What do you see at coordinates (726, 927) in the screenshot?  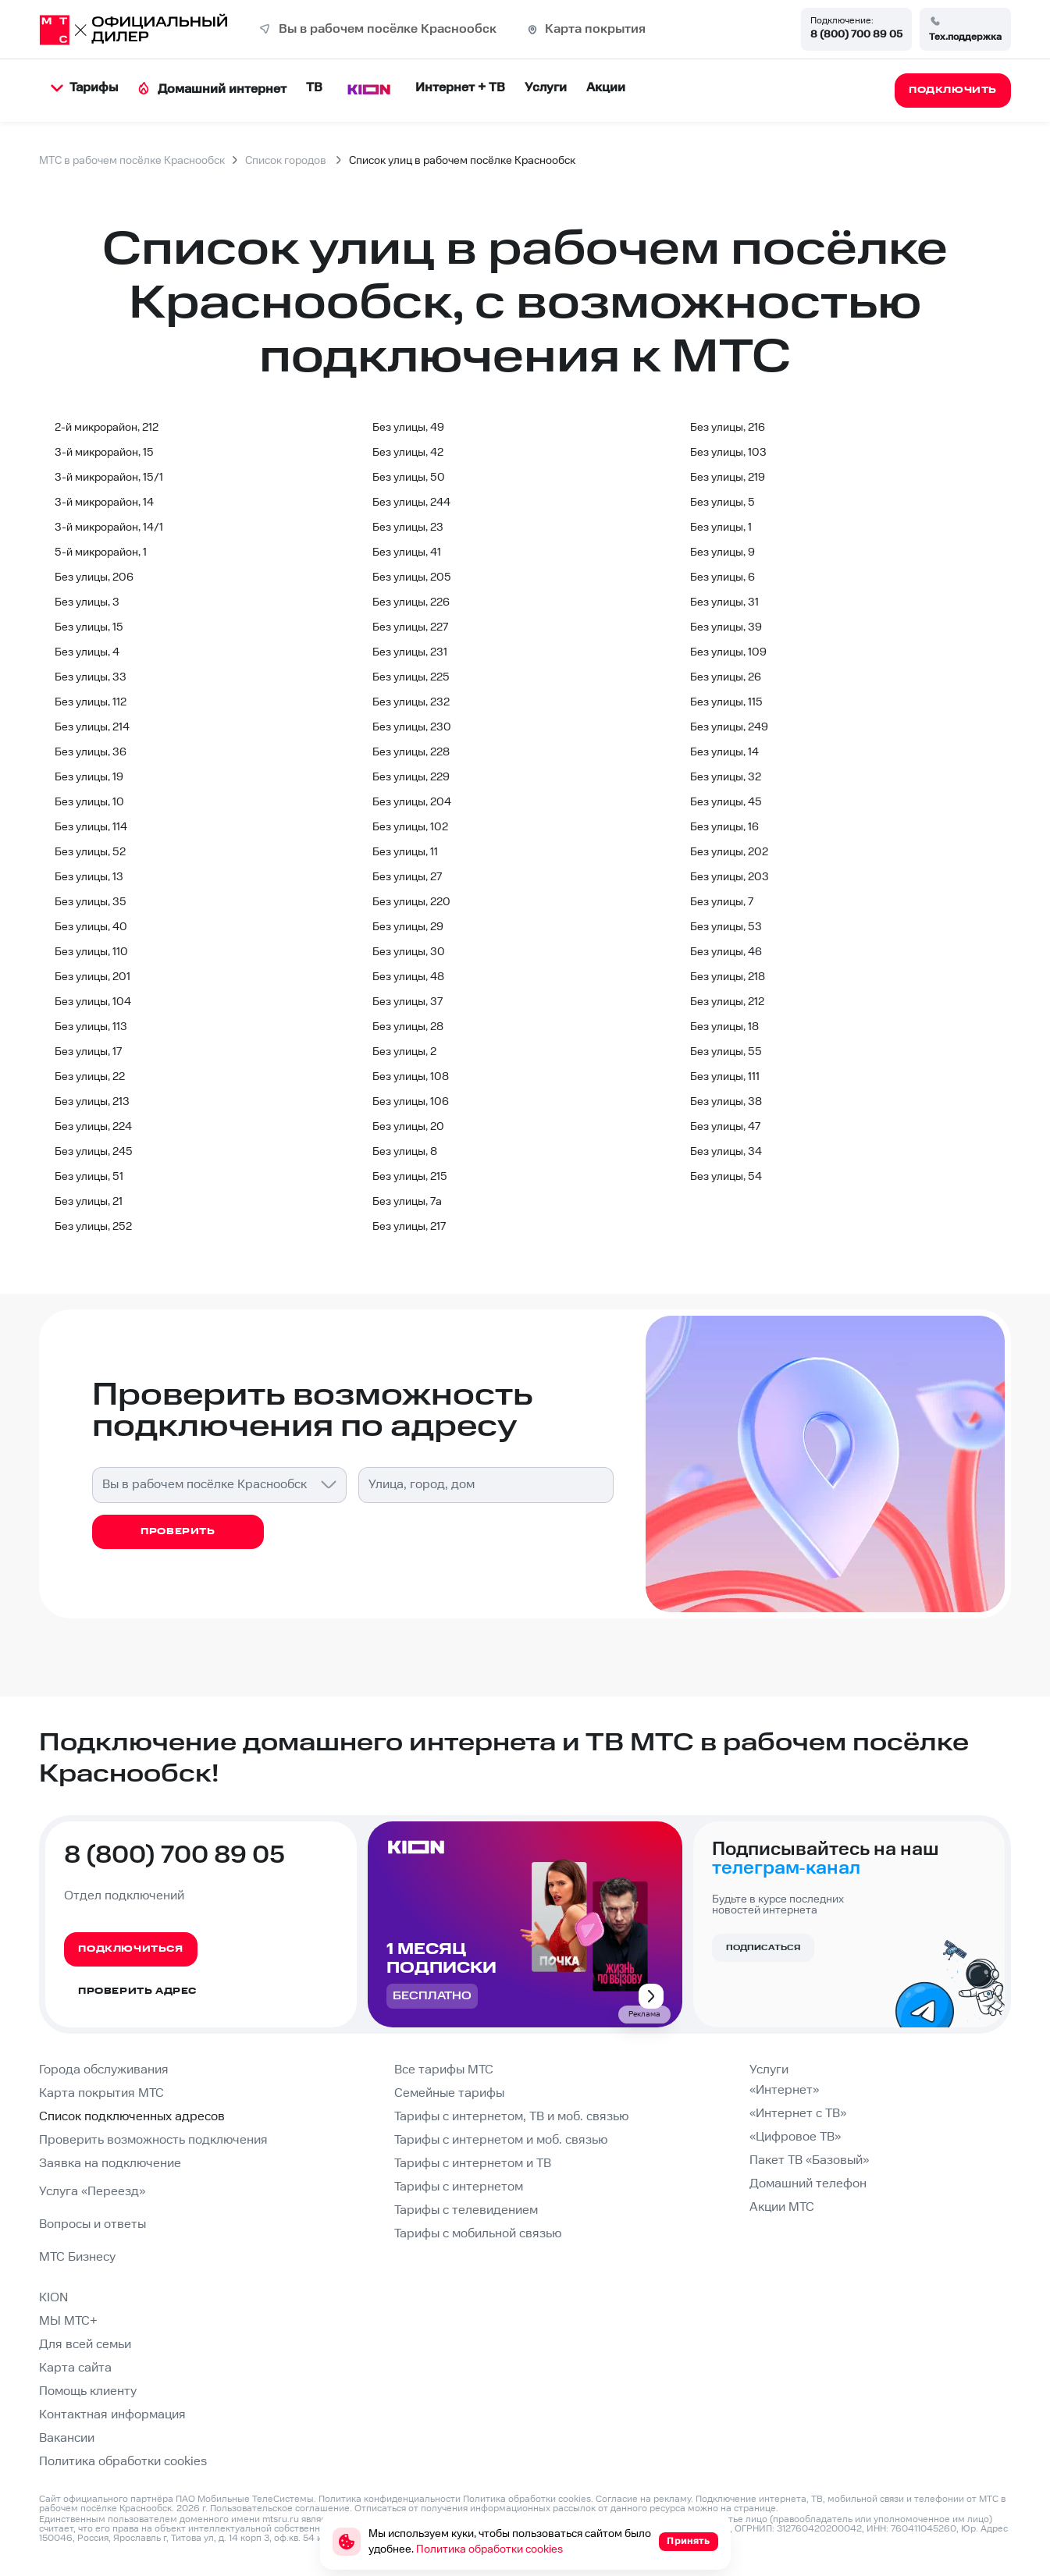 I see `Без улицы, 53` at bounding box center [726, 927].